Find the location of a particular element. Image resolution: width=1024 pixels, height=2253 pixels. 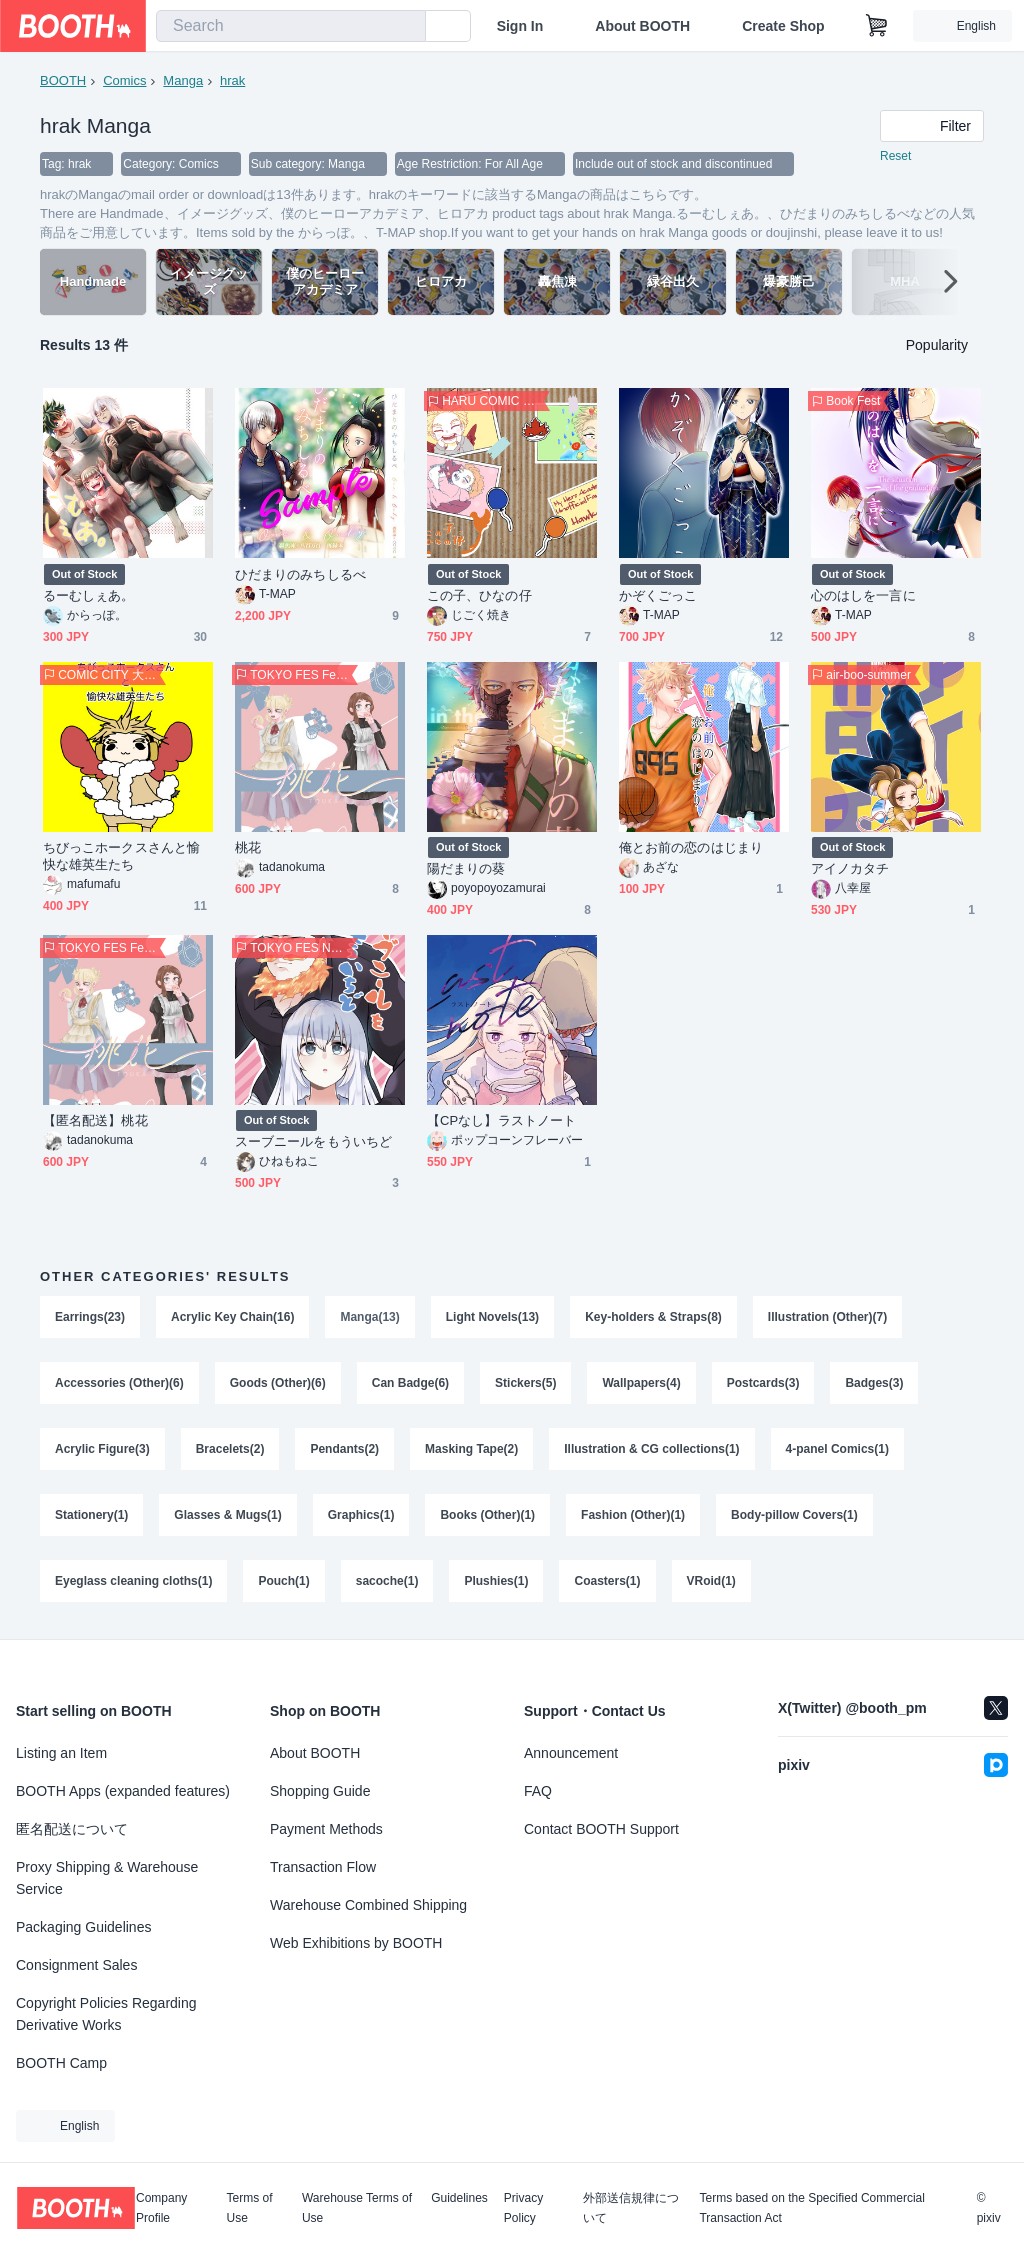

BOOTH is located at coordinates (63, 80).